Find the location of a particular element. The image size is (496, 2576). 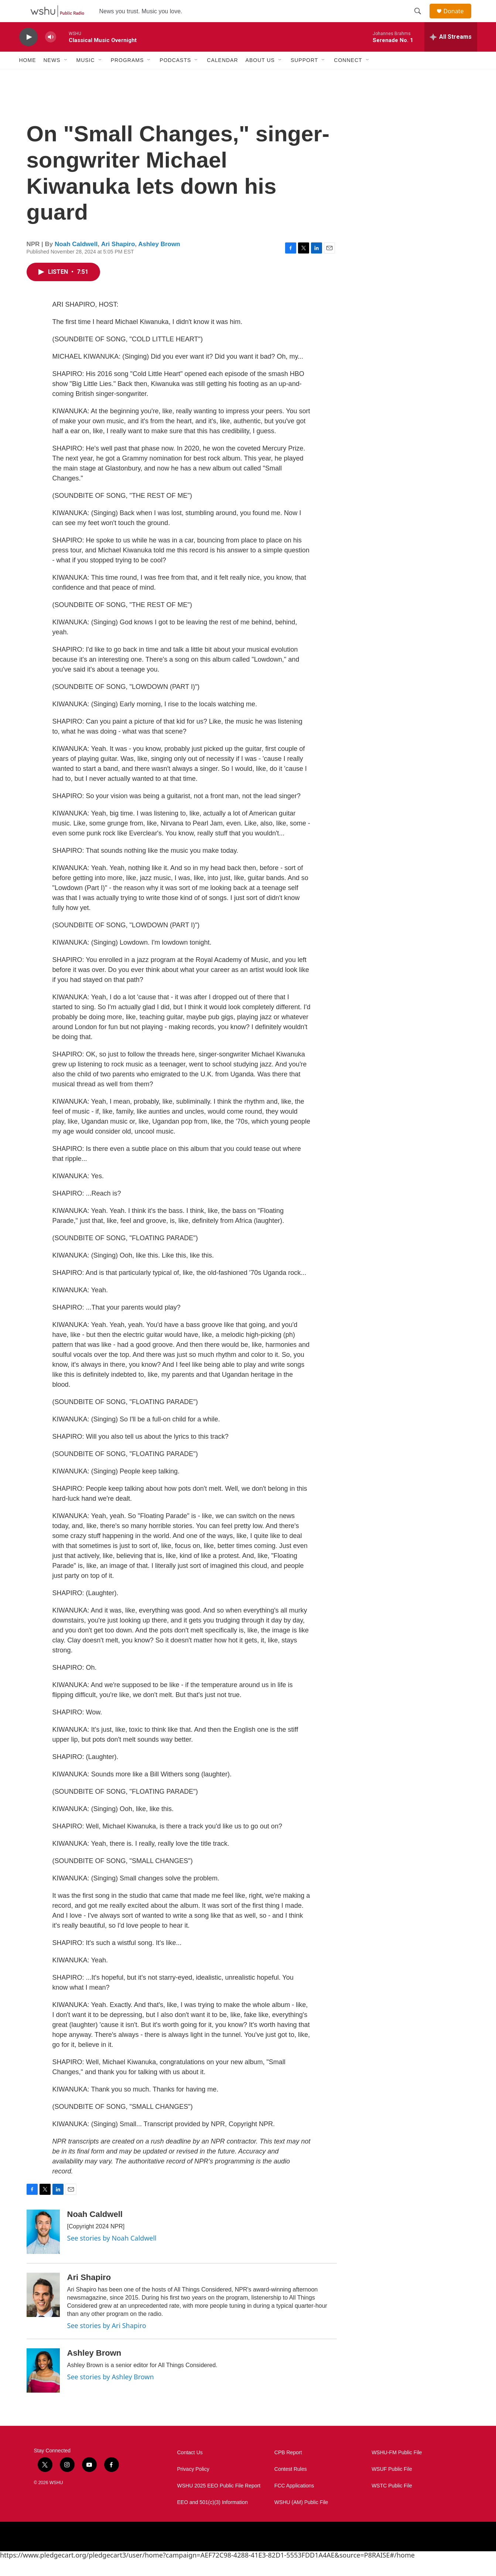

[all streams] is located at coordinates (450, 53).